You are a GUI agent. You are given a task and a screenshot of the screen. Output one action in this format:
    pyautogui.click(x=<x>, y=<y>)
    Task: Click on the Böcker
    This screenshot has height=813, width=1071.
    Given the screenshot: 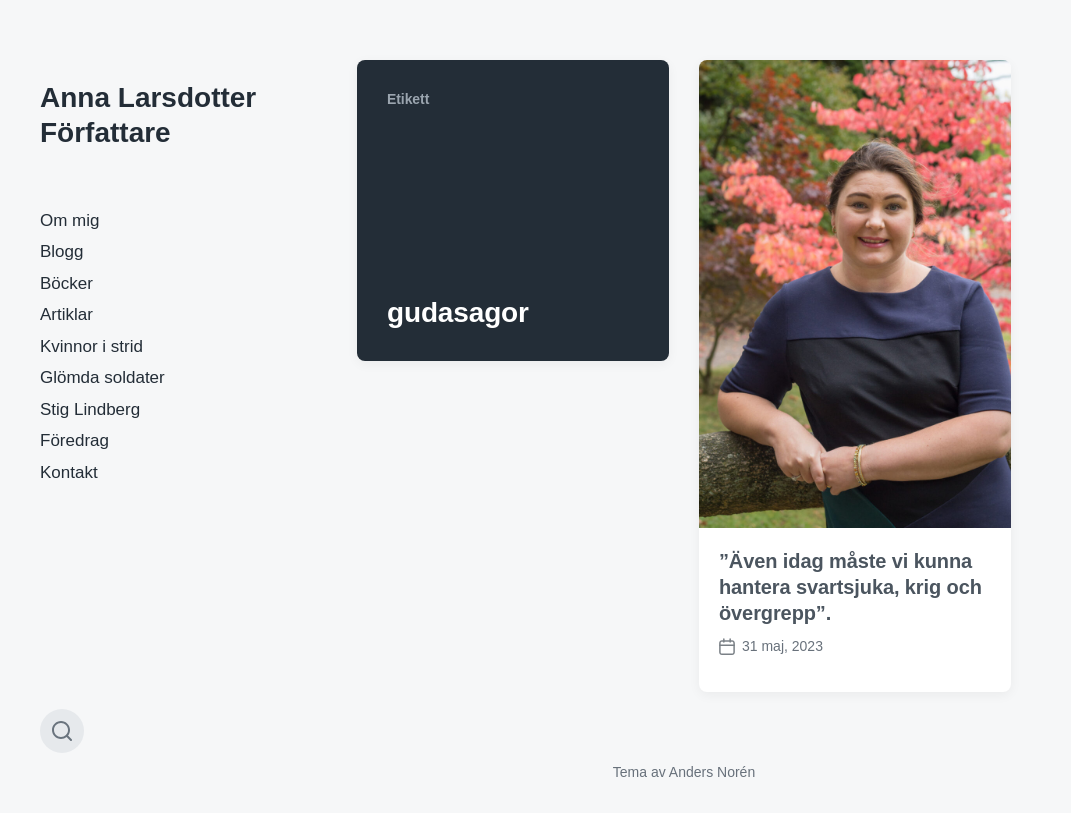 What is the action you would take?
    pyautogui.click(x=66, y=283)
    